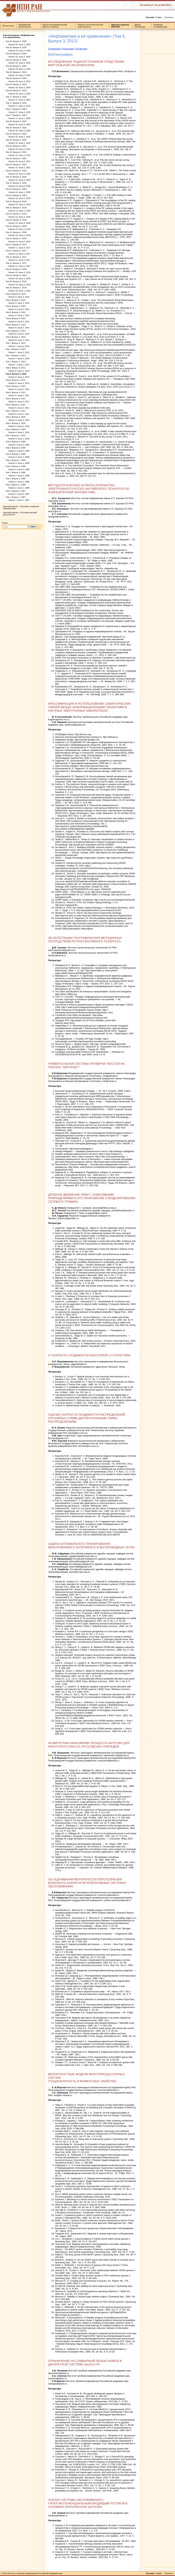 The image size is (175, 2576). Describe the element at coordinates (16, 263) in the screenshot. I see `Том 11, Выпуск 1, 2017` at that location.